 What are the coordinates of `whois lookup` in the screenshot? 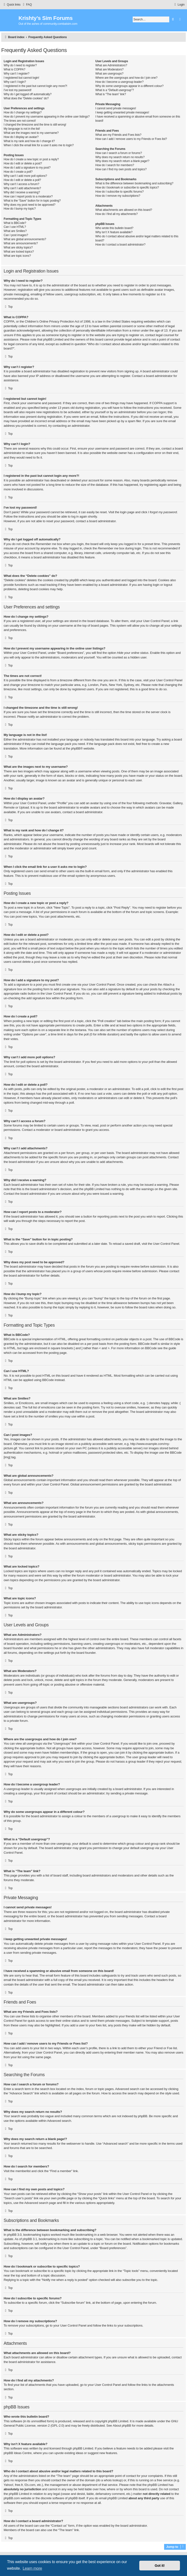 It's located at (113, 2480).